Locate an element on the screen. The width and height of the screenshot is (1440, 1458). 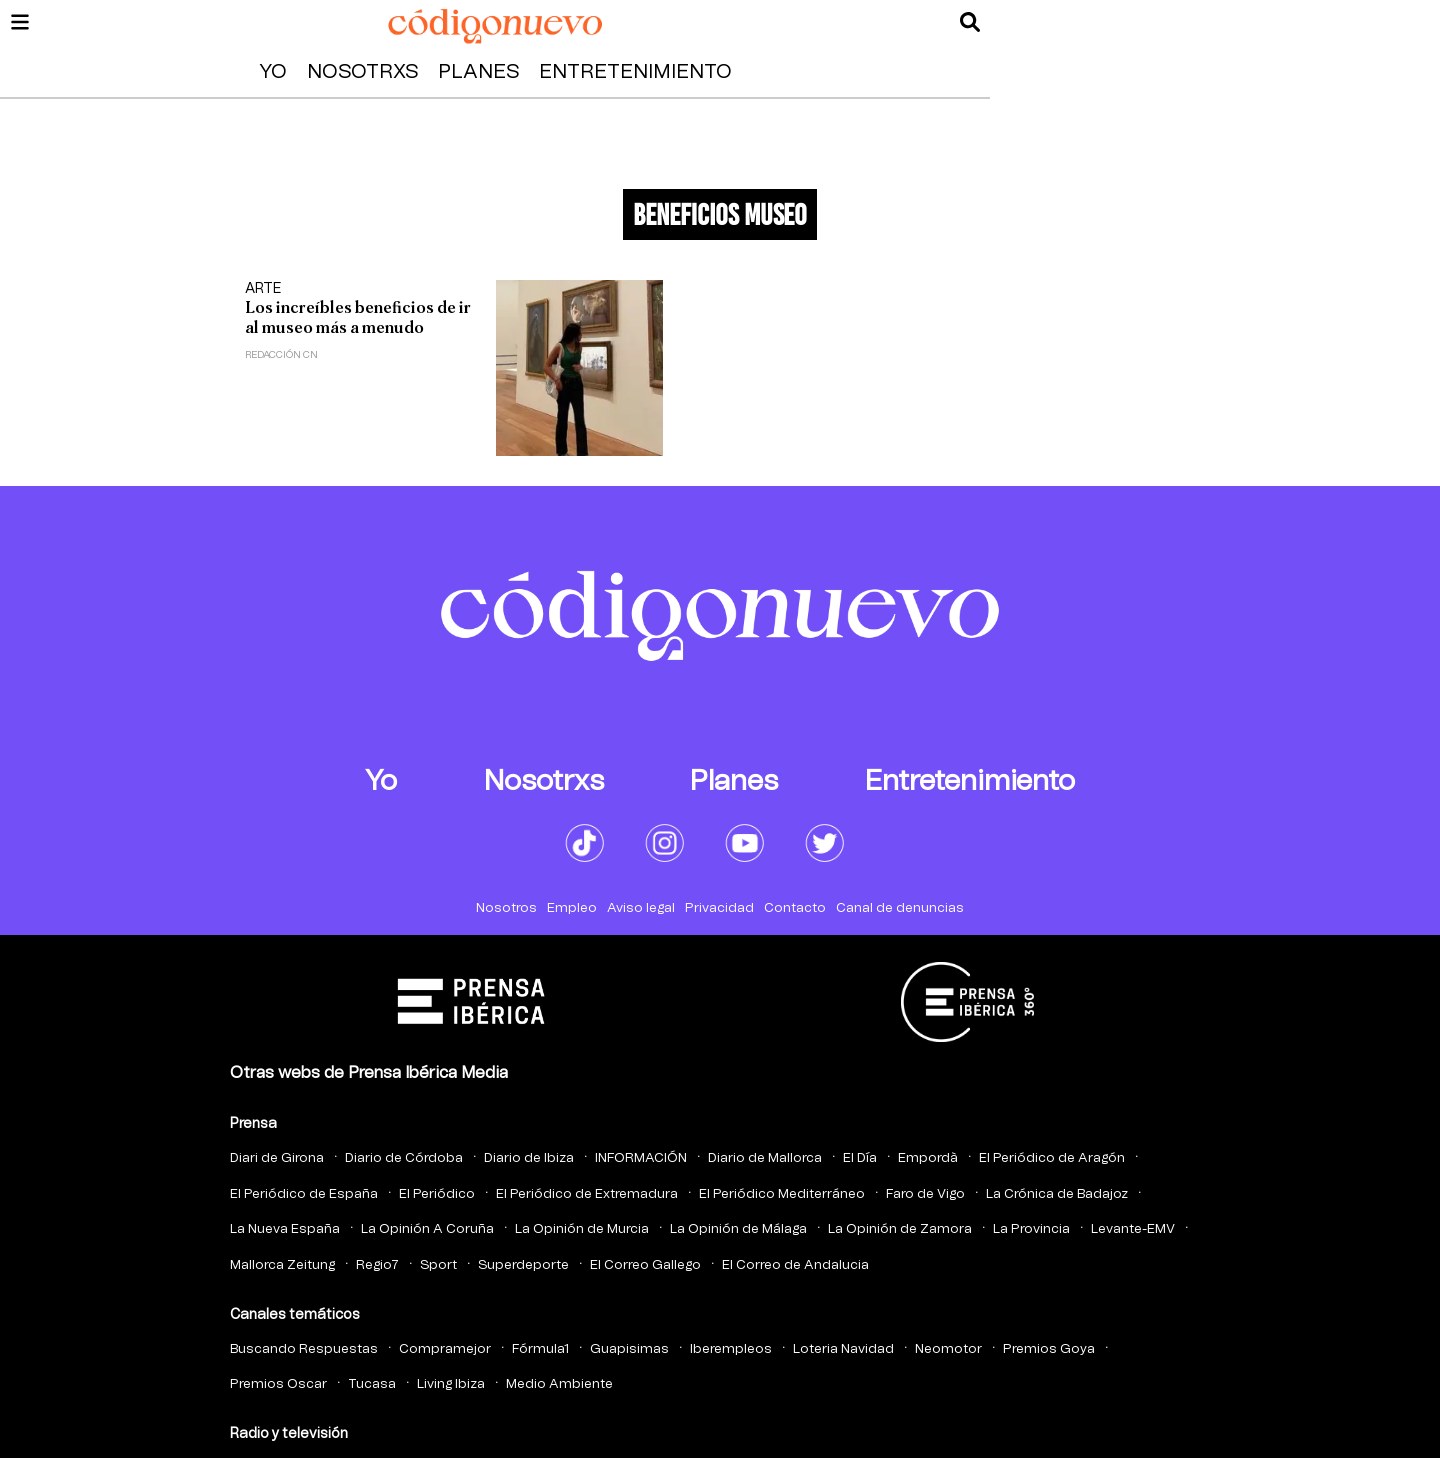
Redacción CN is located at coordinates (281, 355).